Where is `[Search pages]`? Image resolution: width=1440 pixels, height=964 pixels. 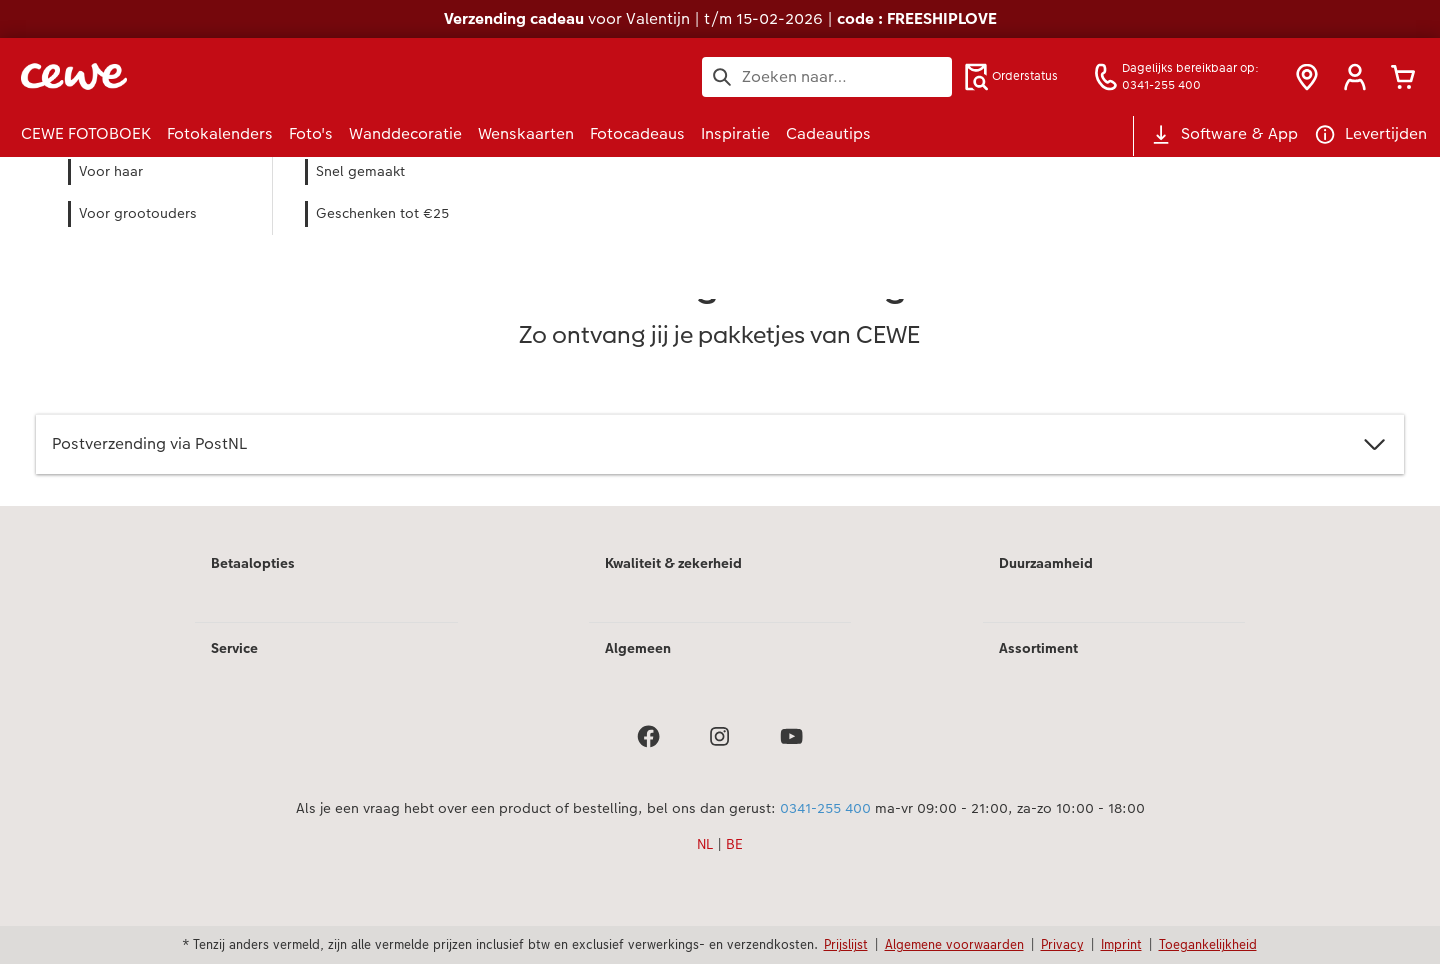 [Search pages] is located at coordinates (827, 77).